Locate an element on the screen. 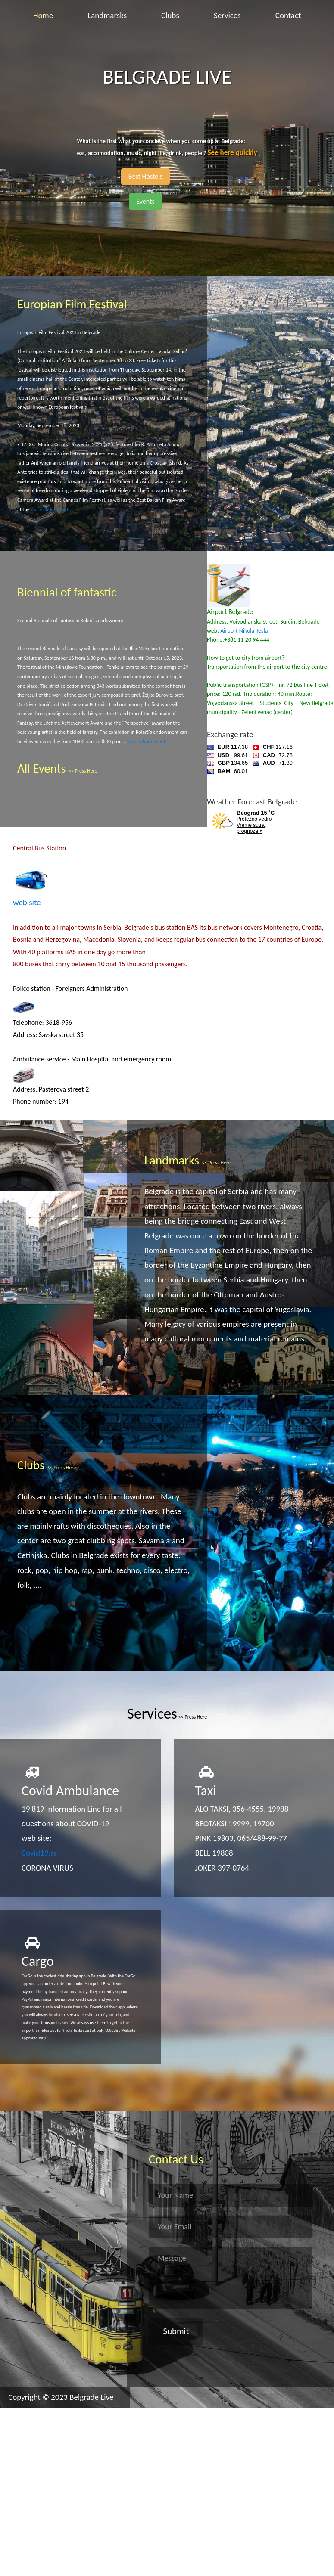 The image size is (334, 2576). Best Hostels is located at coordinates (145, 176).